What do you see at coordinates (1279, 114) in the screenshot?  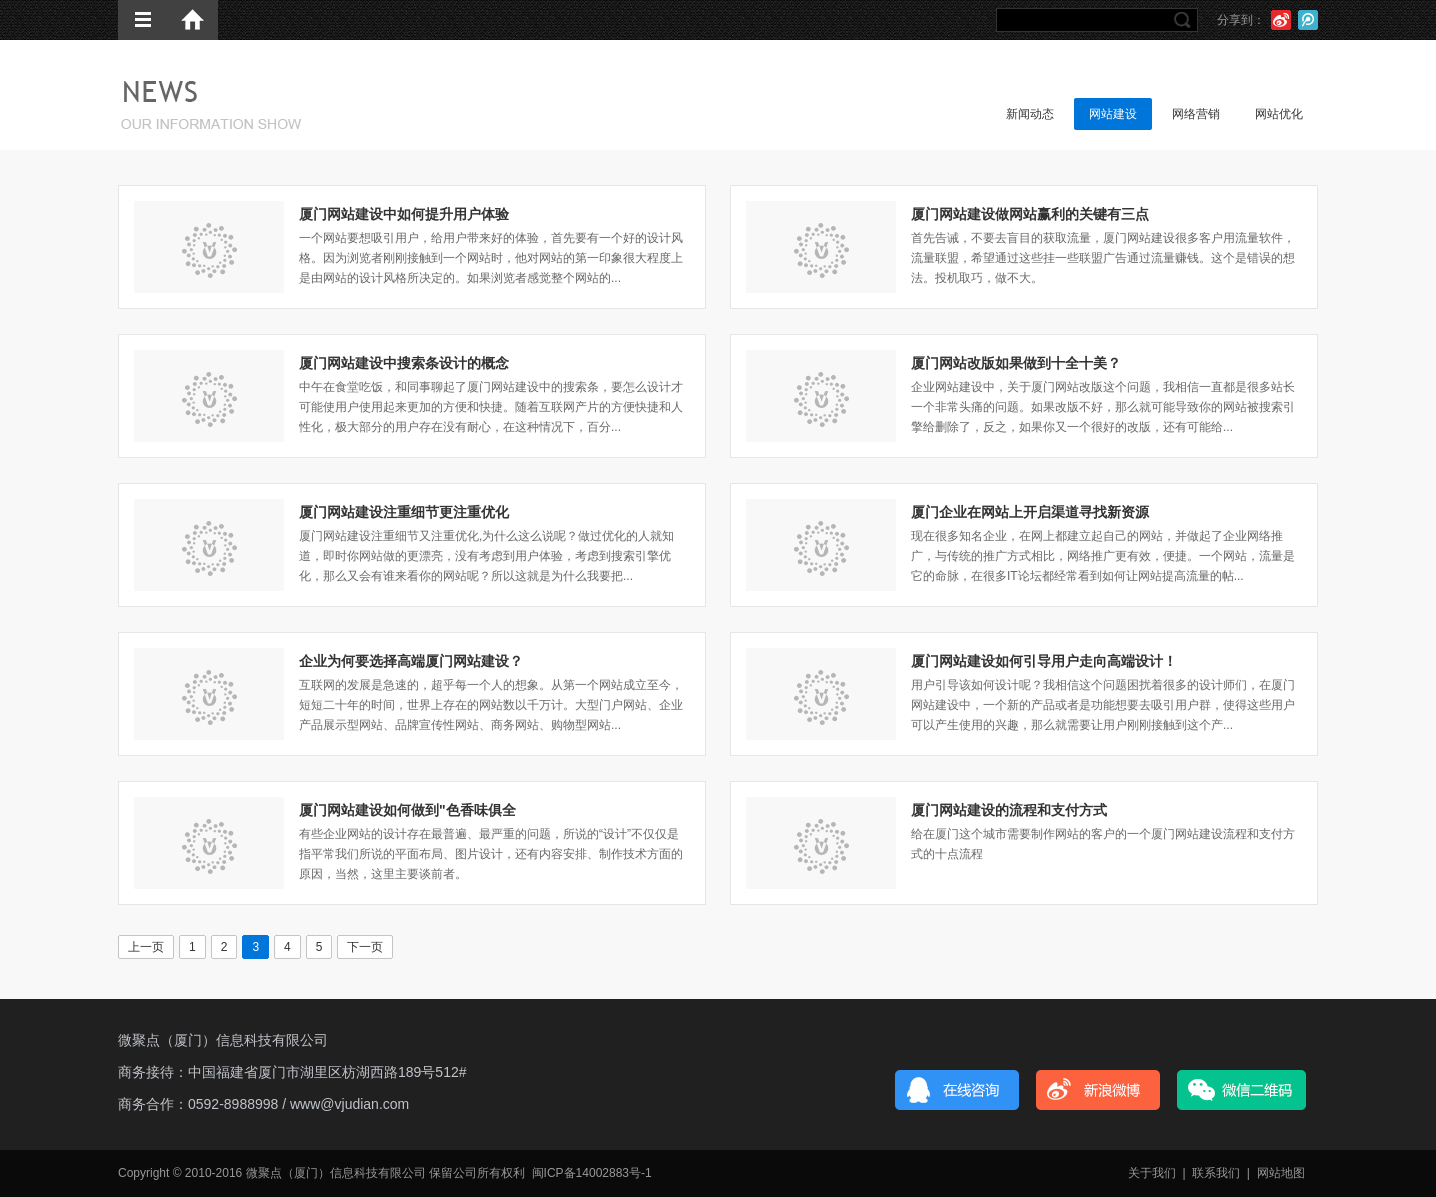 I see `网站优化` at bounding box center [1279, 114].